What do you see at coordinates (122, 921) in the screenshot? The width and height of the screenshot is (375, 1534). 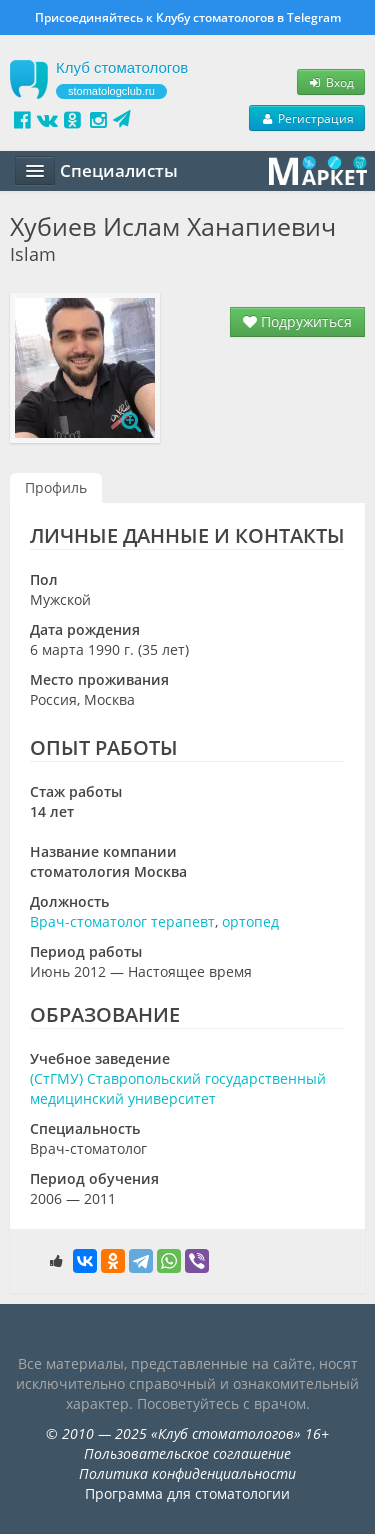 I see `Врач-стоматолог терапевт` at bounding box center [122, 921].